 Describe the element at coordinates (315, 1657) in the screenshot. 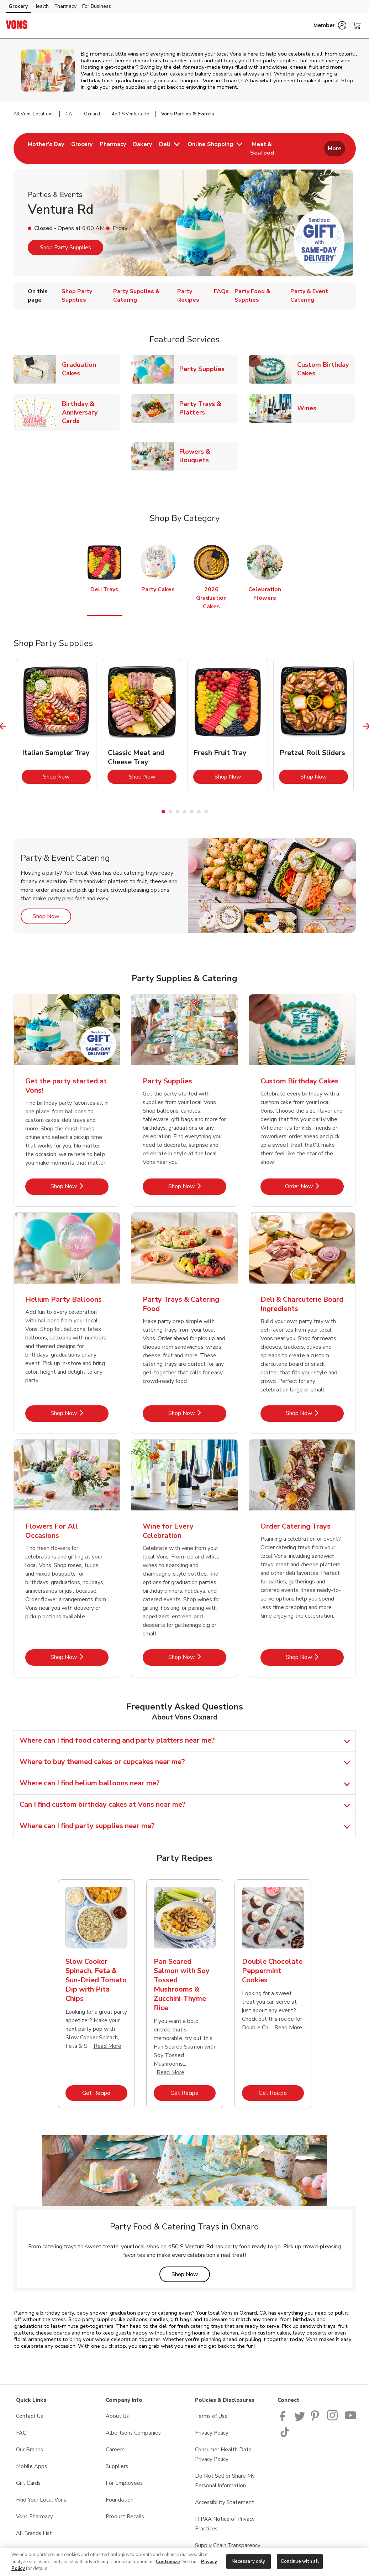

I see `Shop Now [Shop Now - Order Catering Trays]` at that location.